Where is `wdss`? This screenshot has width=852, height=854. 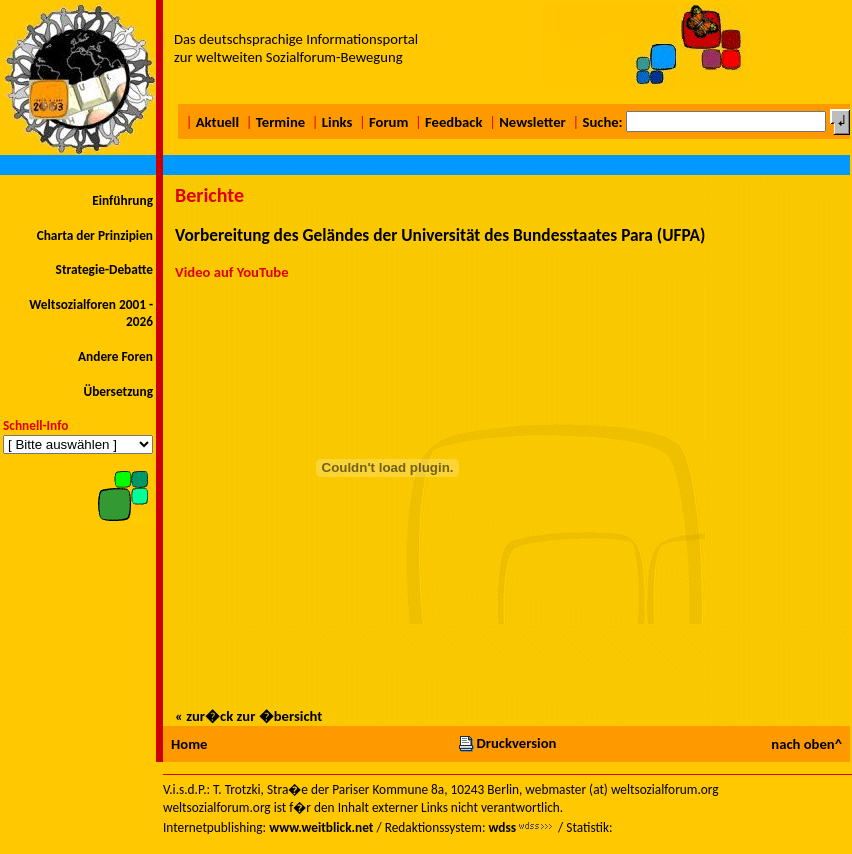
wdss is located at coordinates (502, 827).